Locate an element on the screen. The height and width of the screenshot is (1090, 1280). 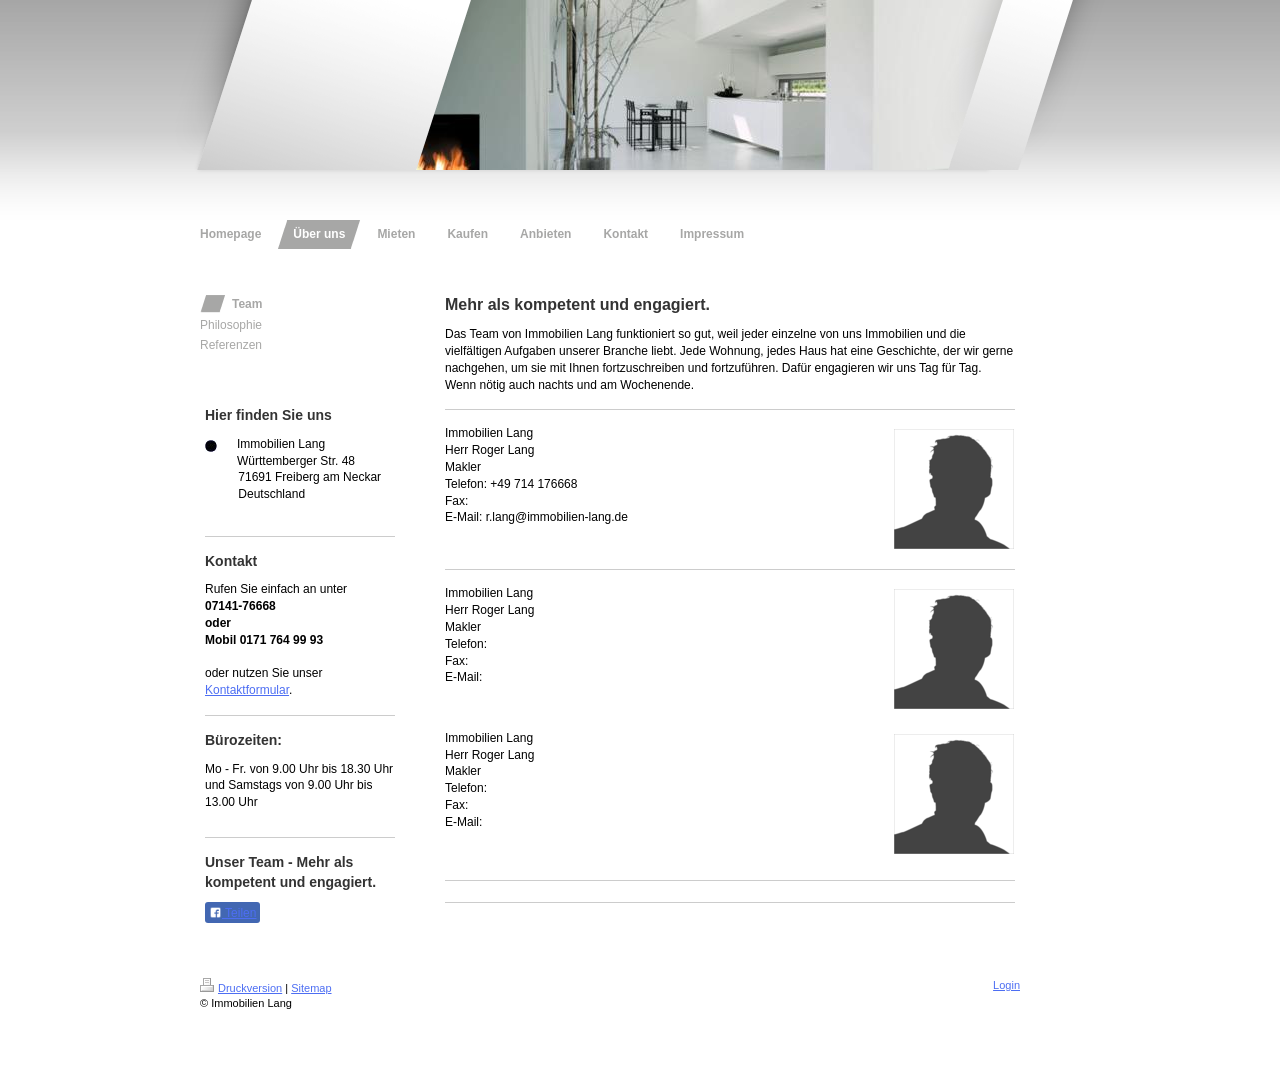
Kontaktformular is located at coordinates (247, 690).